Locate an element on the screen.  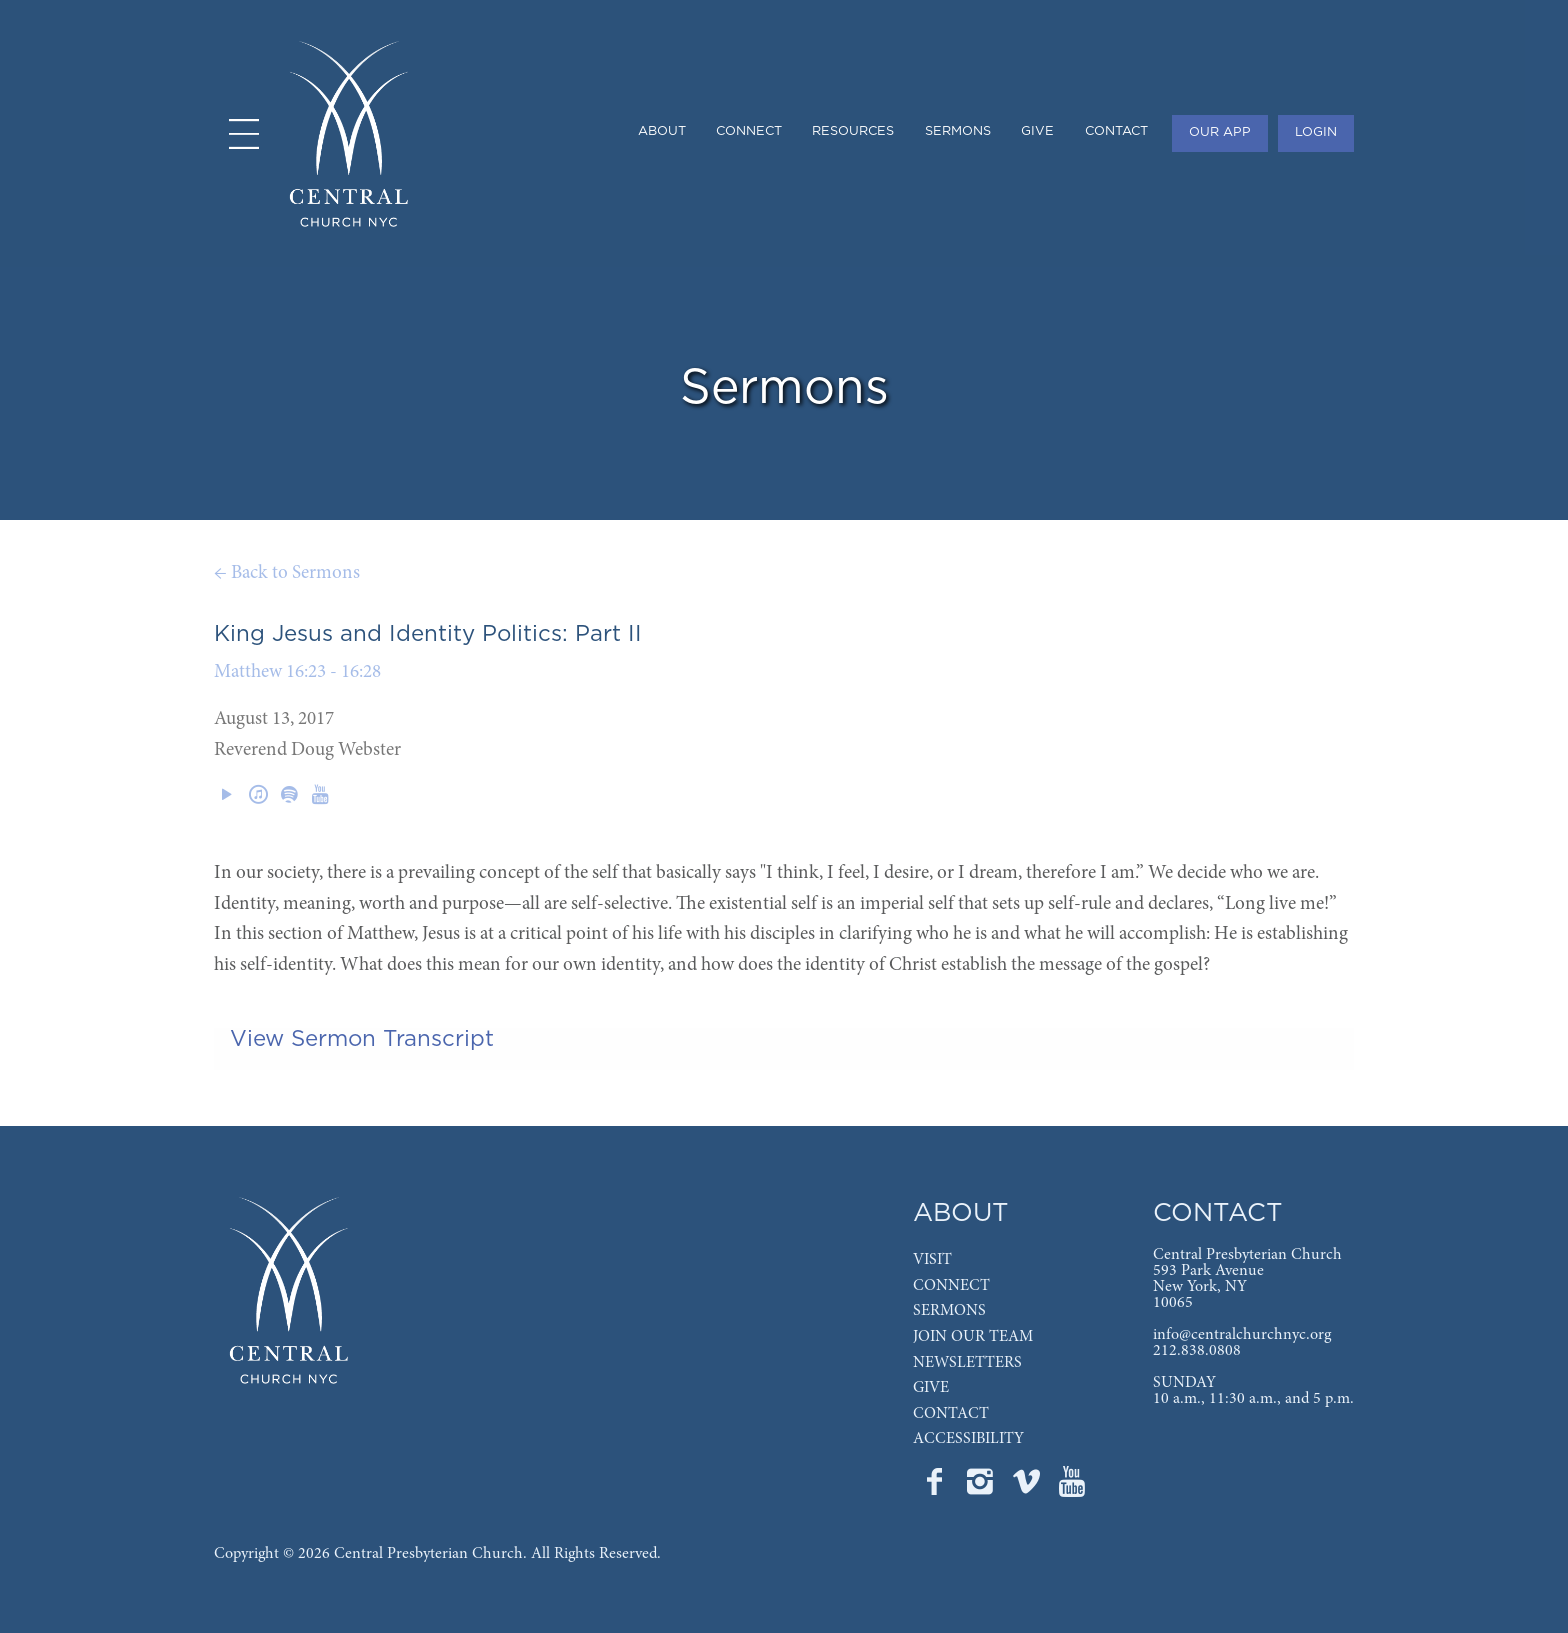
CONTACT is located at coordinates (951, 1414).